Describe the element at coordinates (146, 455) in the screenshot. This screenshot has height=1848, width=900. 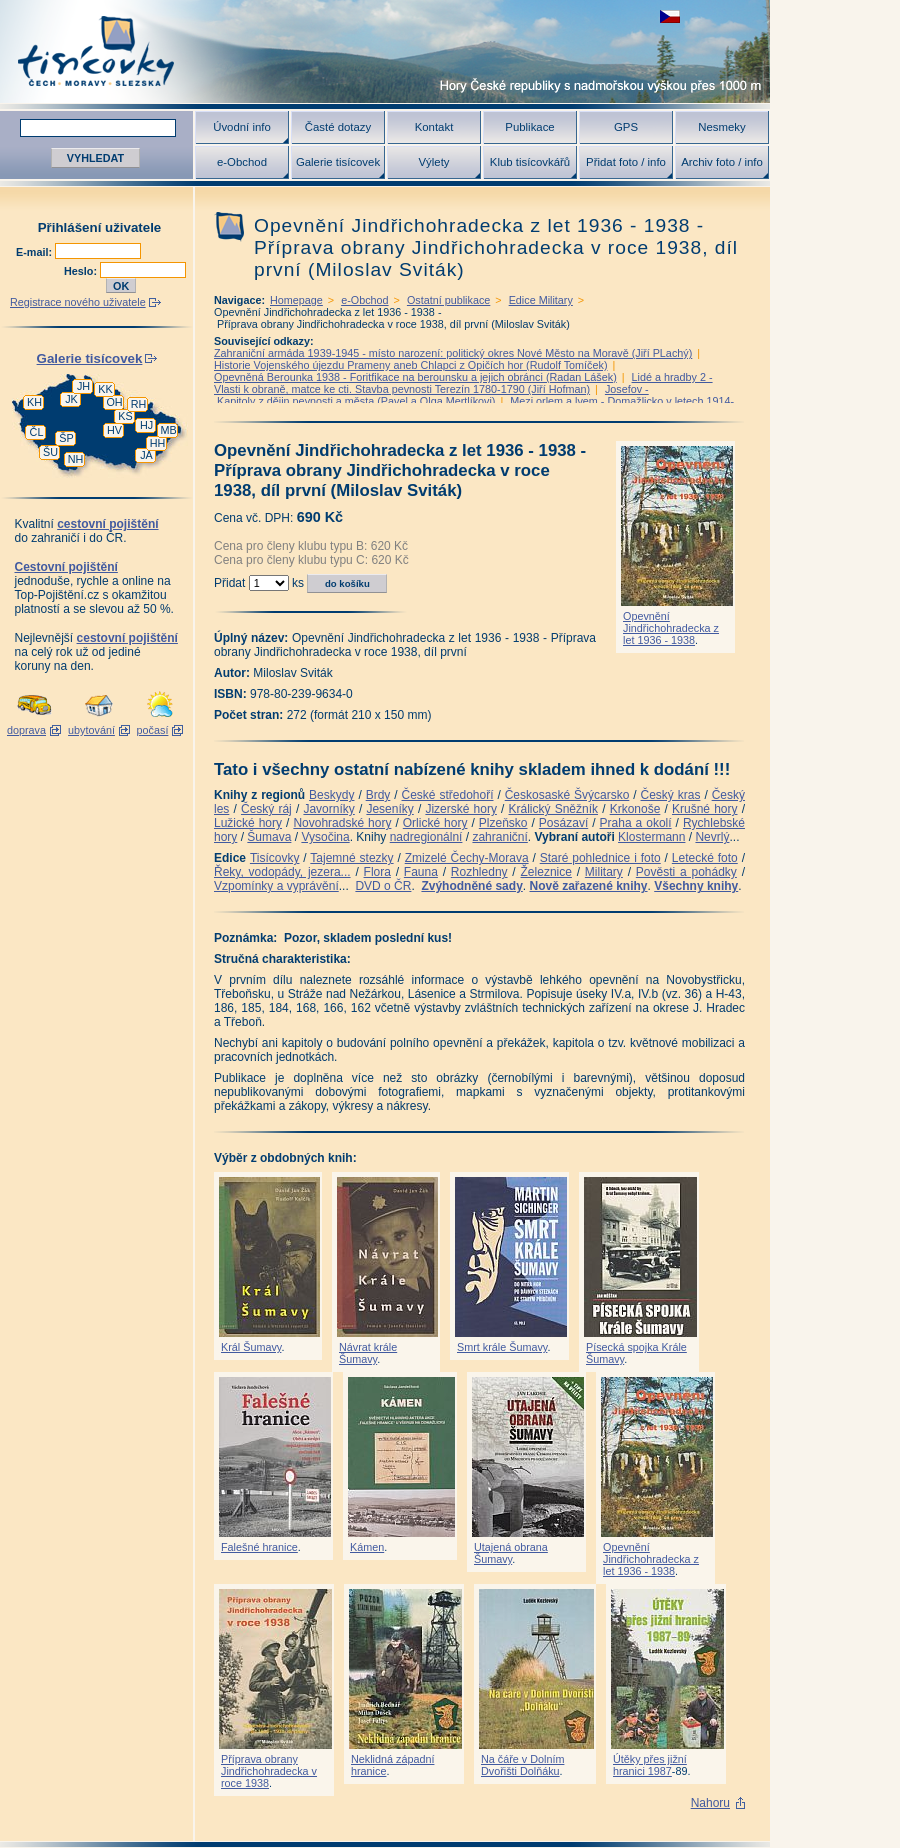
I see `JA` at that location.